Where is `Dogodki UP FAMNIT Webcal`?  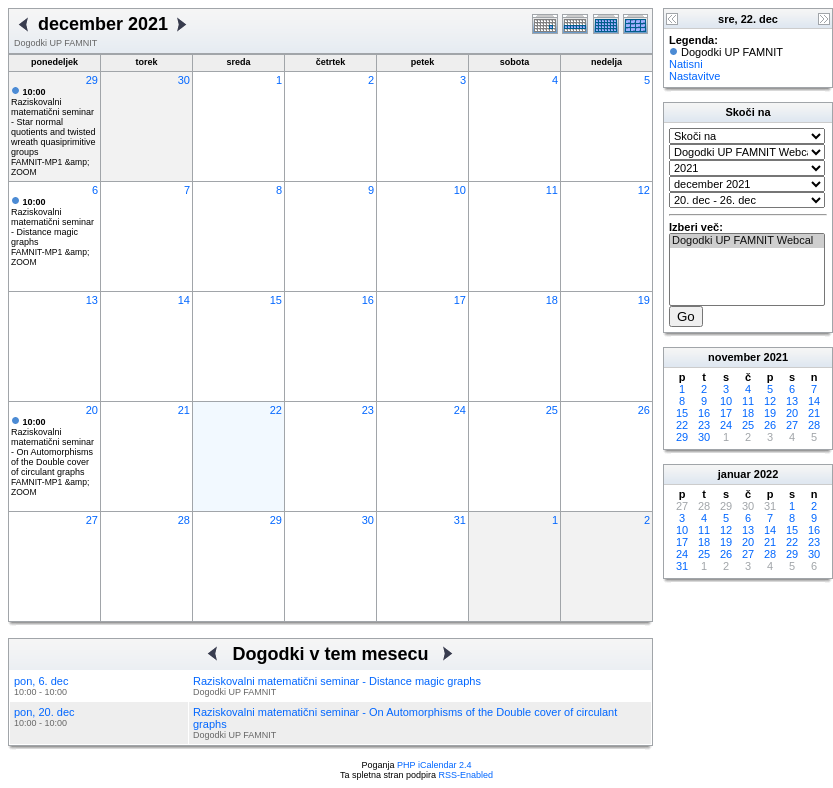
Dogodki UP FAMNIT Webcal is located at coordinates (747, 241).